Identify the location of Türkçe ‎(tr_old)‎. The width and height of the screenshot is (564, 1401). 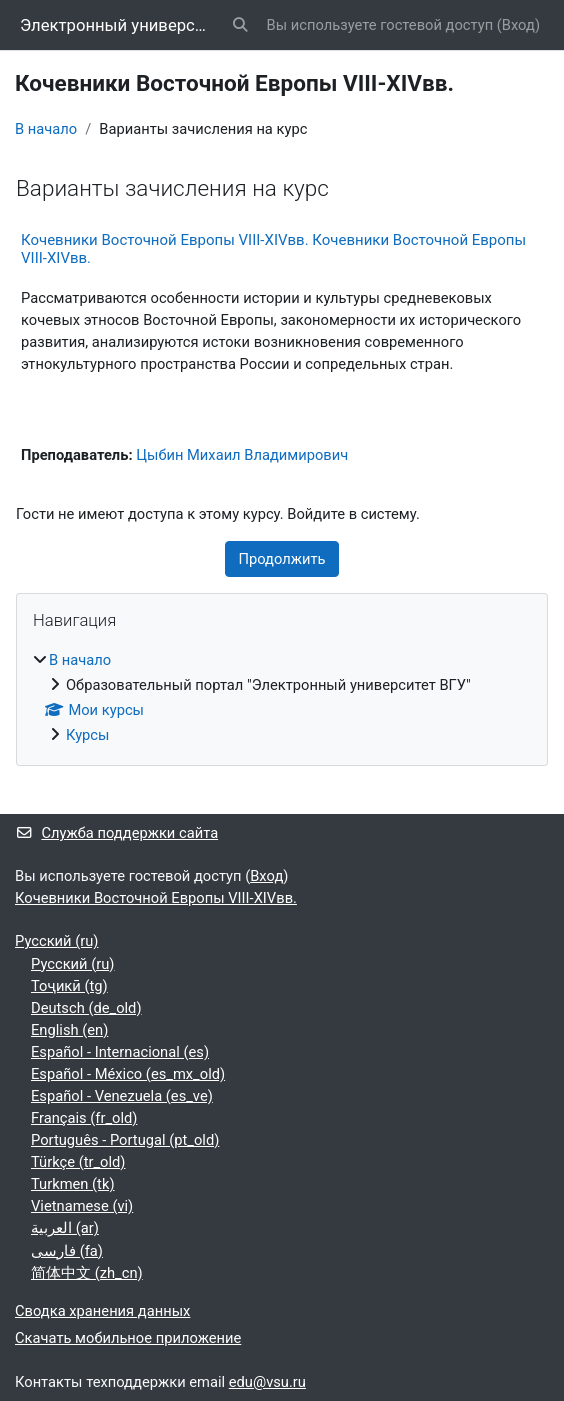
(78, 1162).